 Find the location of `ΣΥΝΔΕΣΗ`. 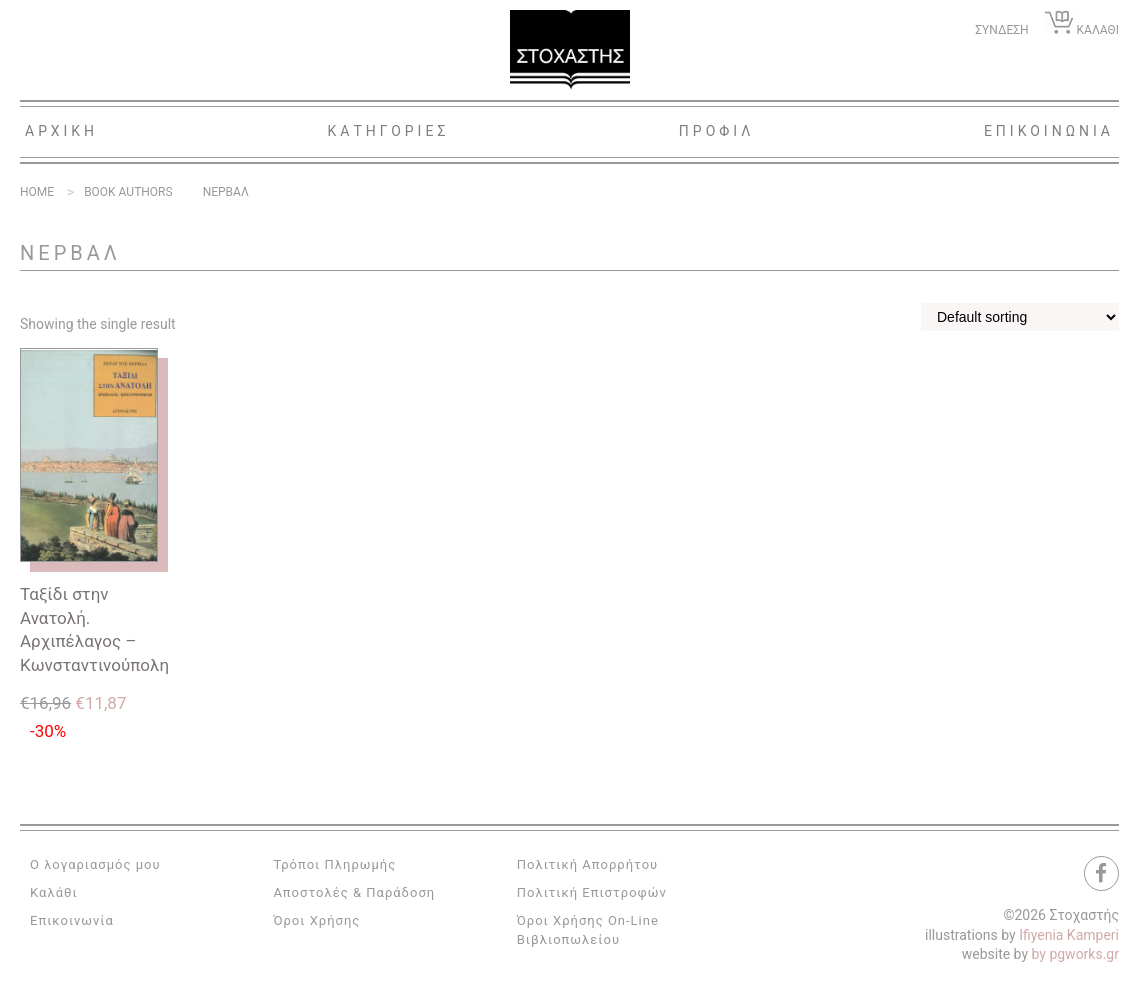

ΣΥΝΔΕΣΗ is located at coordinates (1001, 30).